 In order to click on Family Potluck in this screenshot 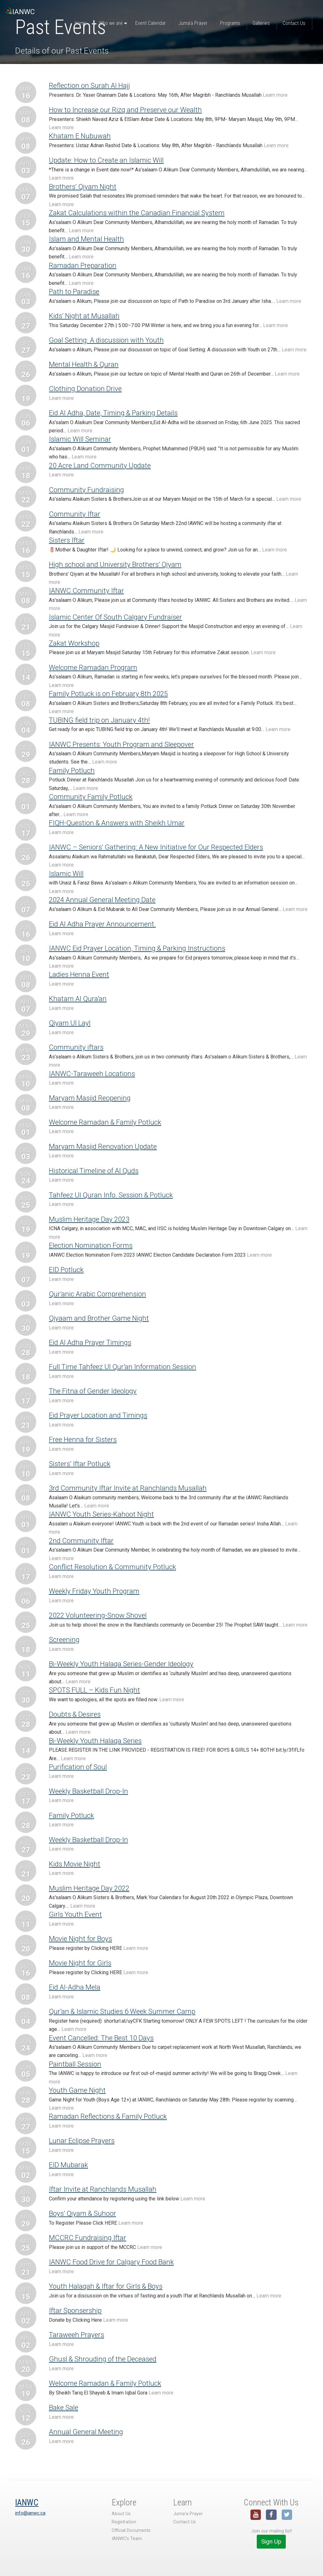, I will do `click(71, 1815)`.